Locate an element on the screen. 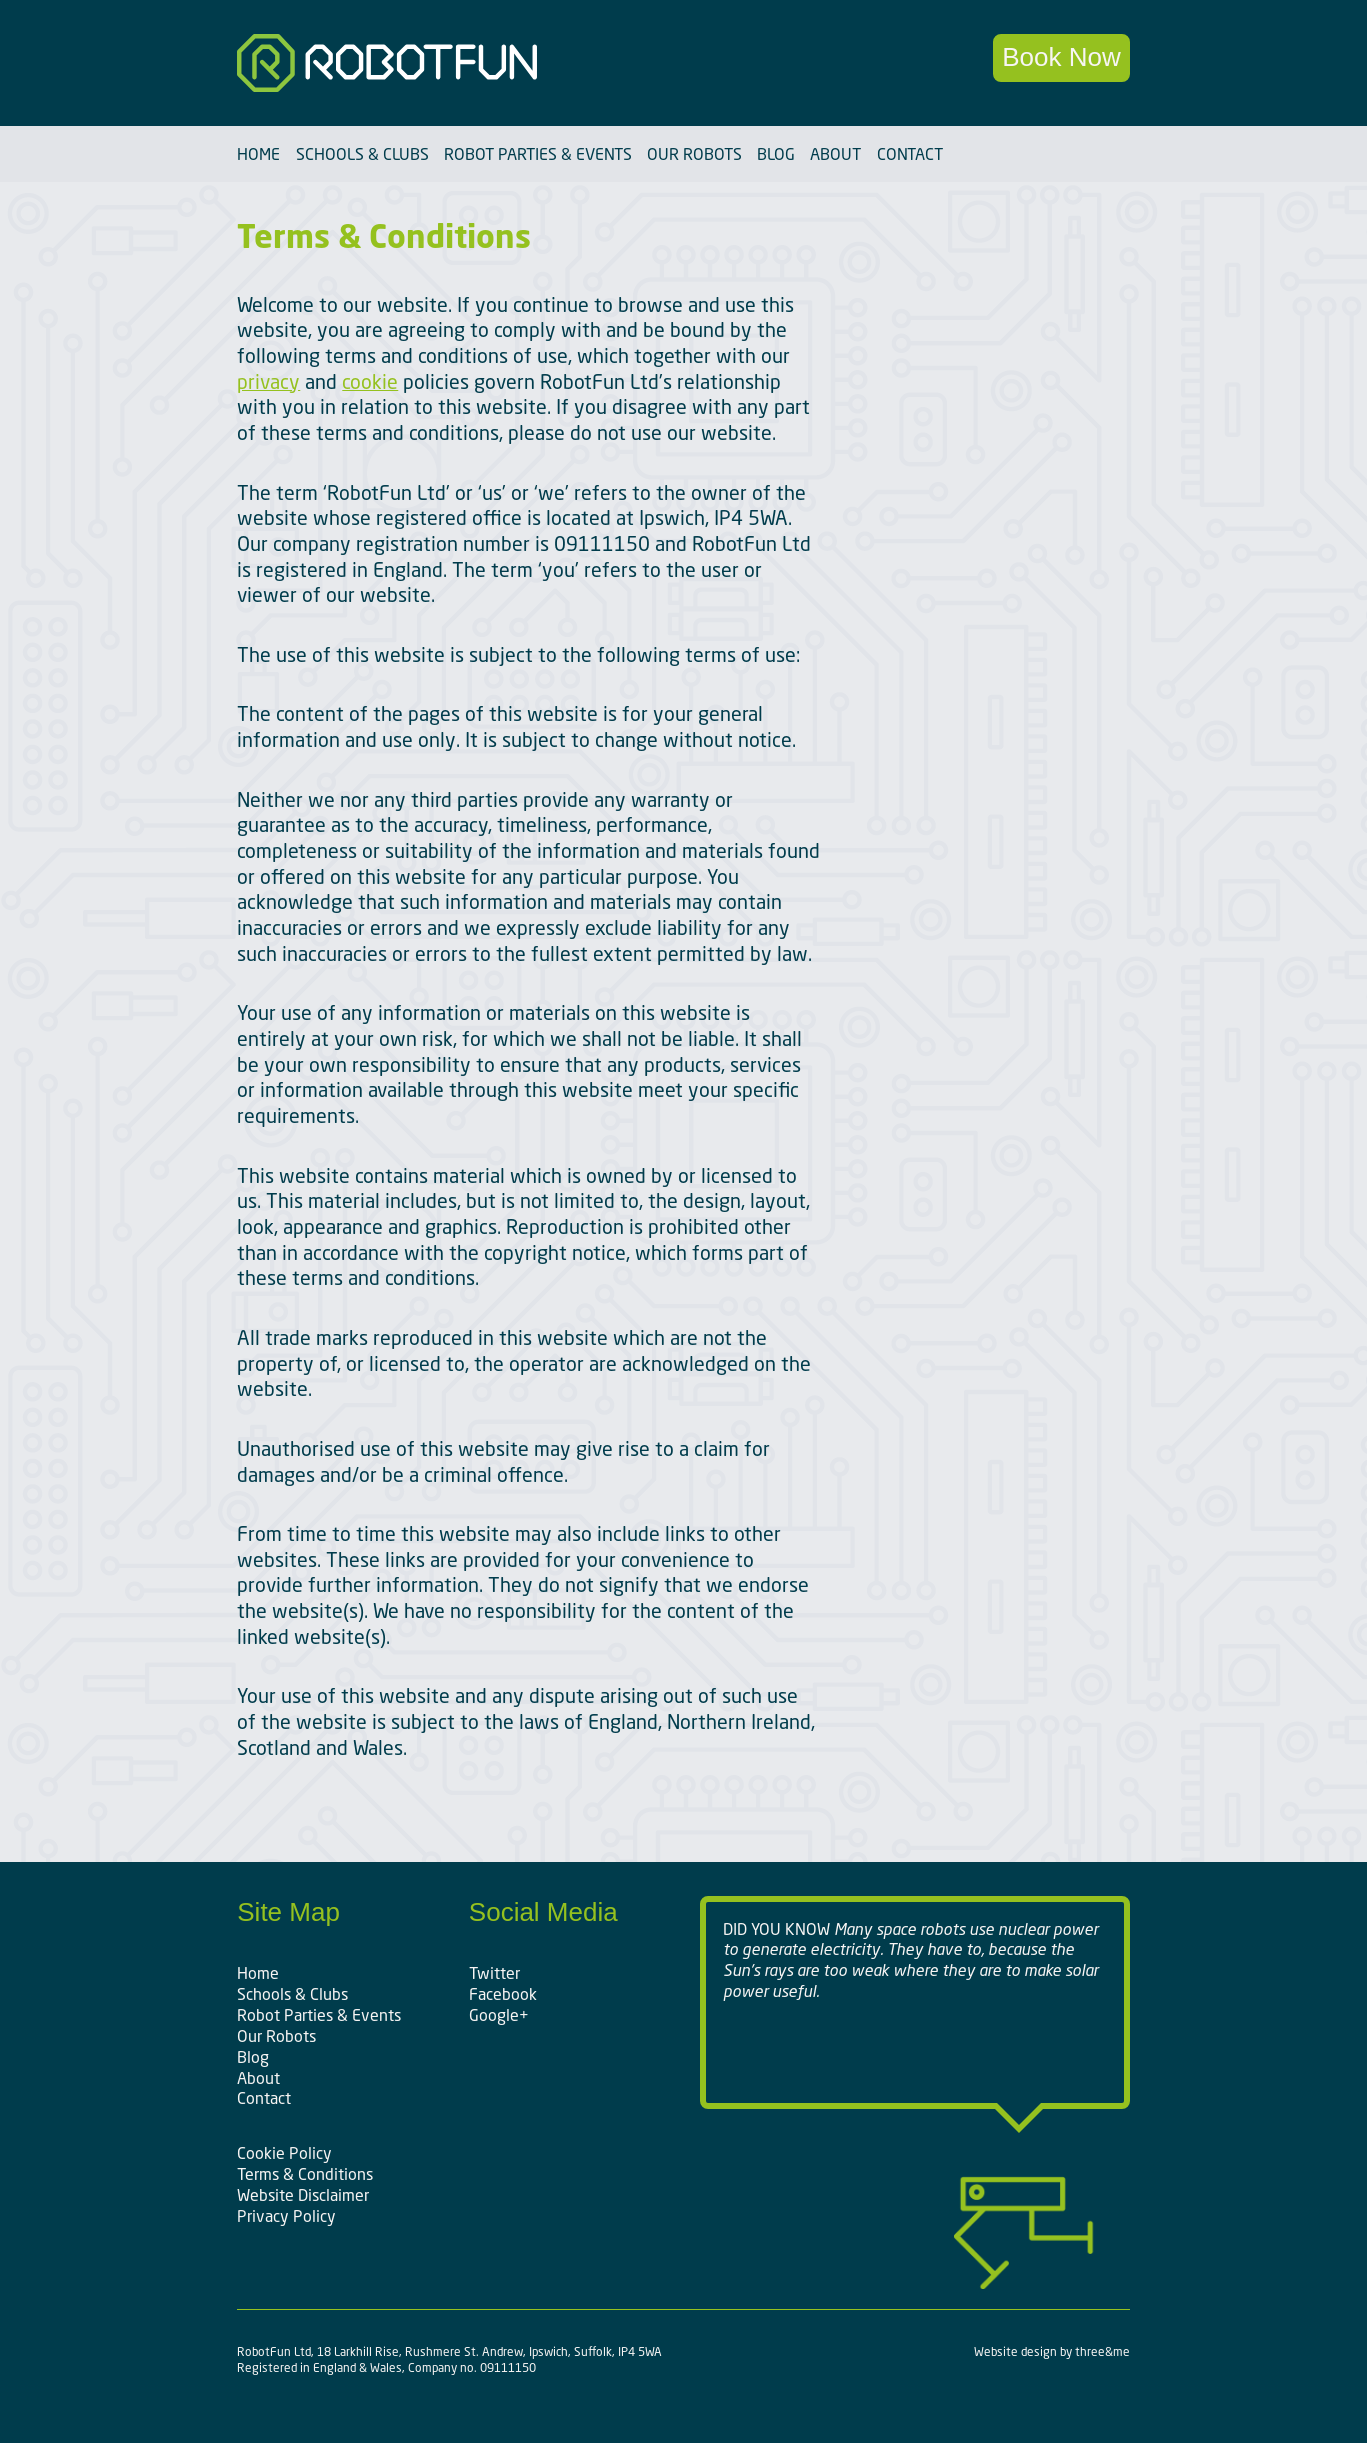 Image resolution: width=1367 pixels, height=2443 pixels. privacy is located at coordinates (268, 381).